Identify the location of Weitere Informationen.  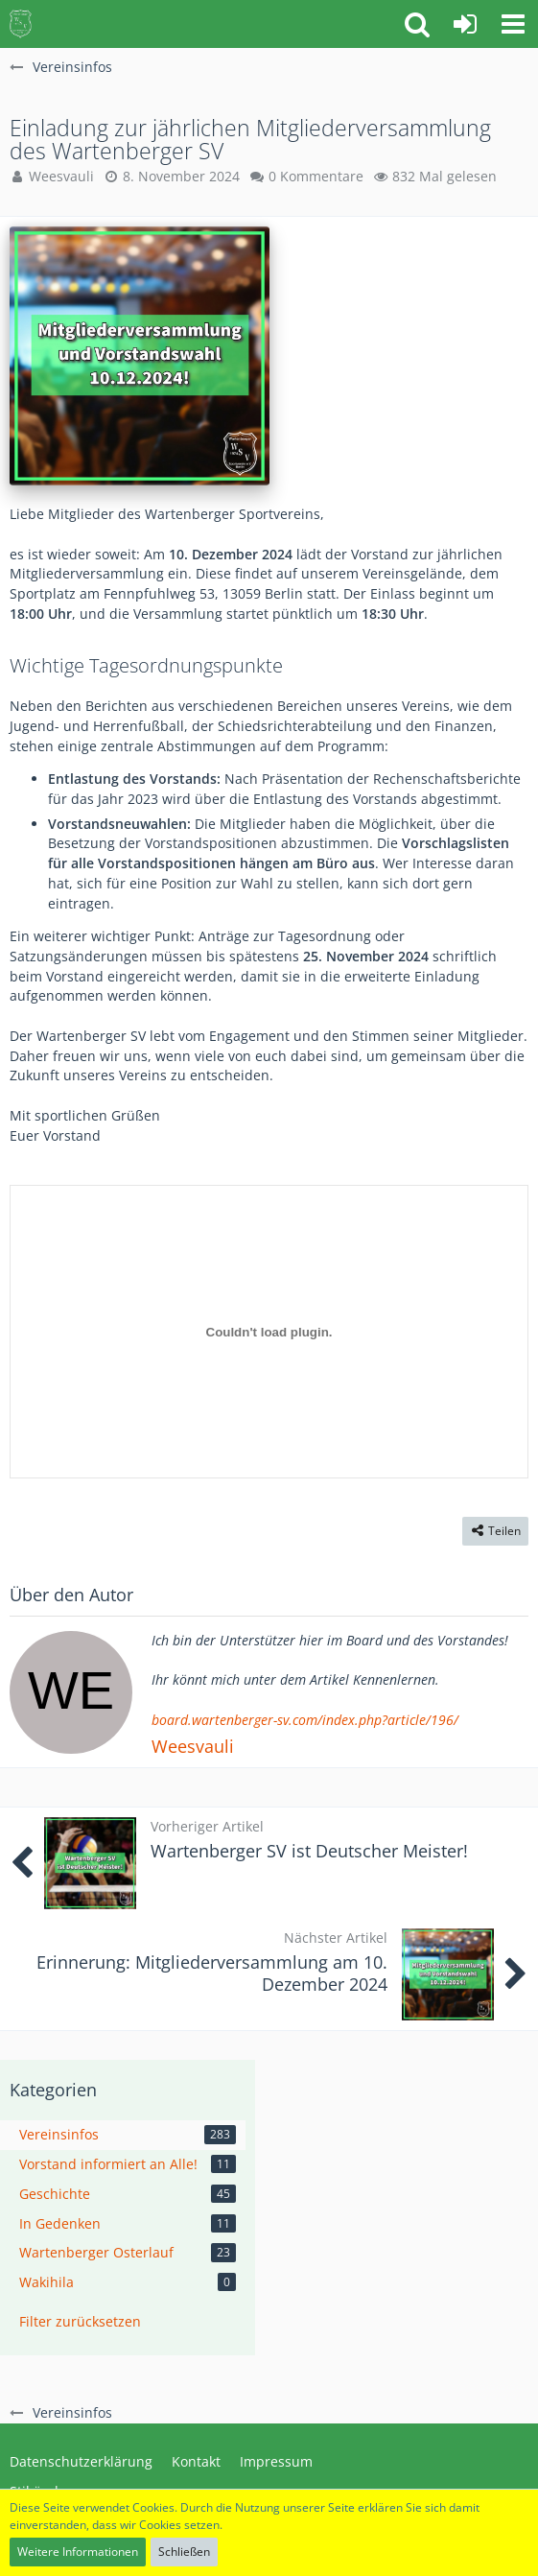
(77, 2551).